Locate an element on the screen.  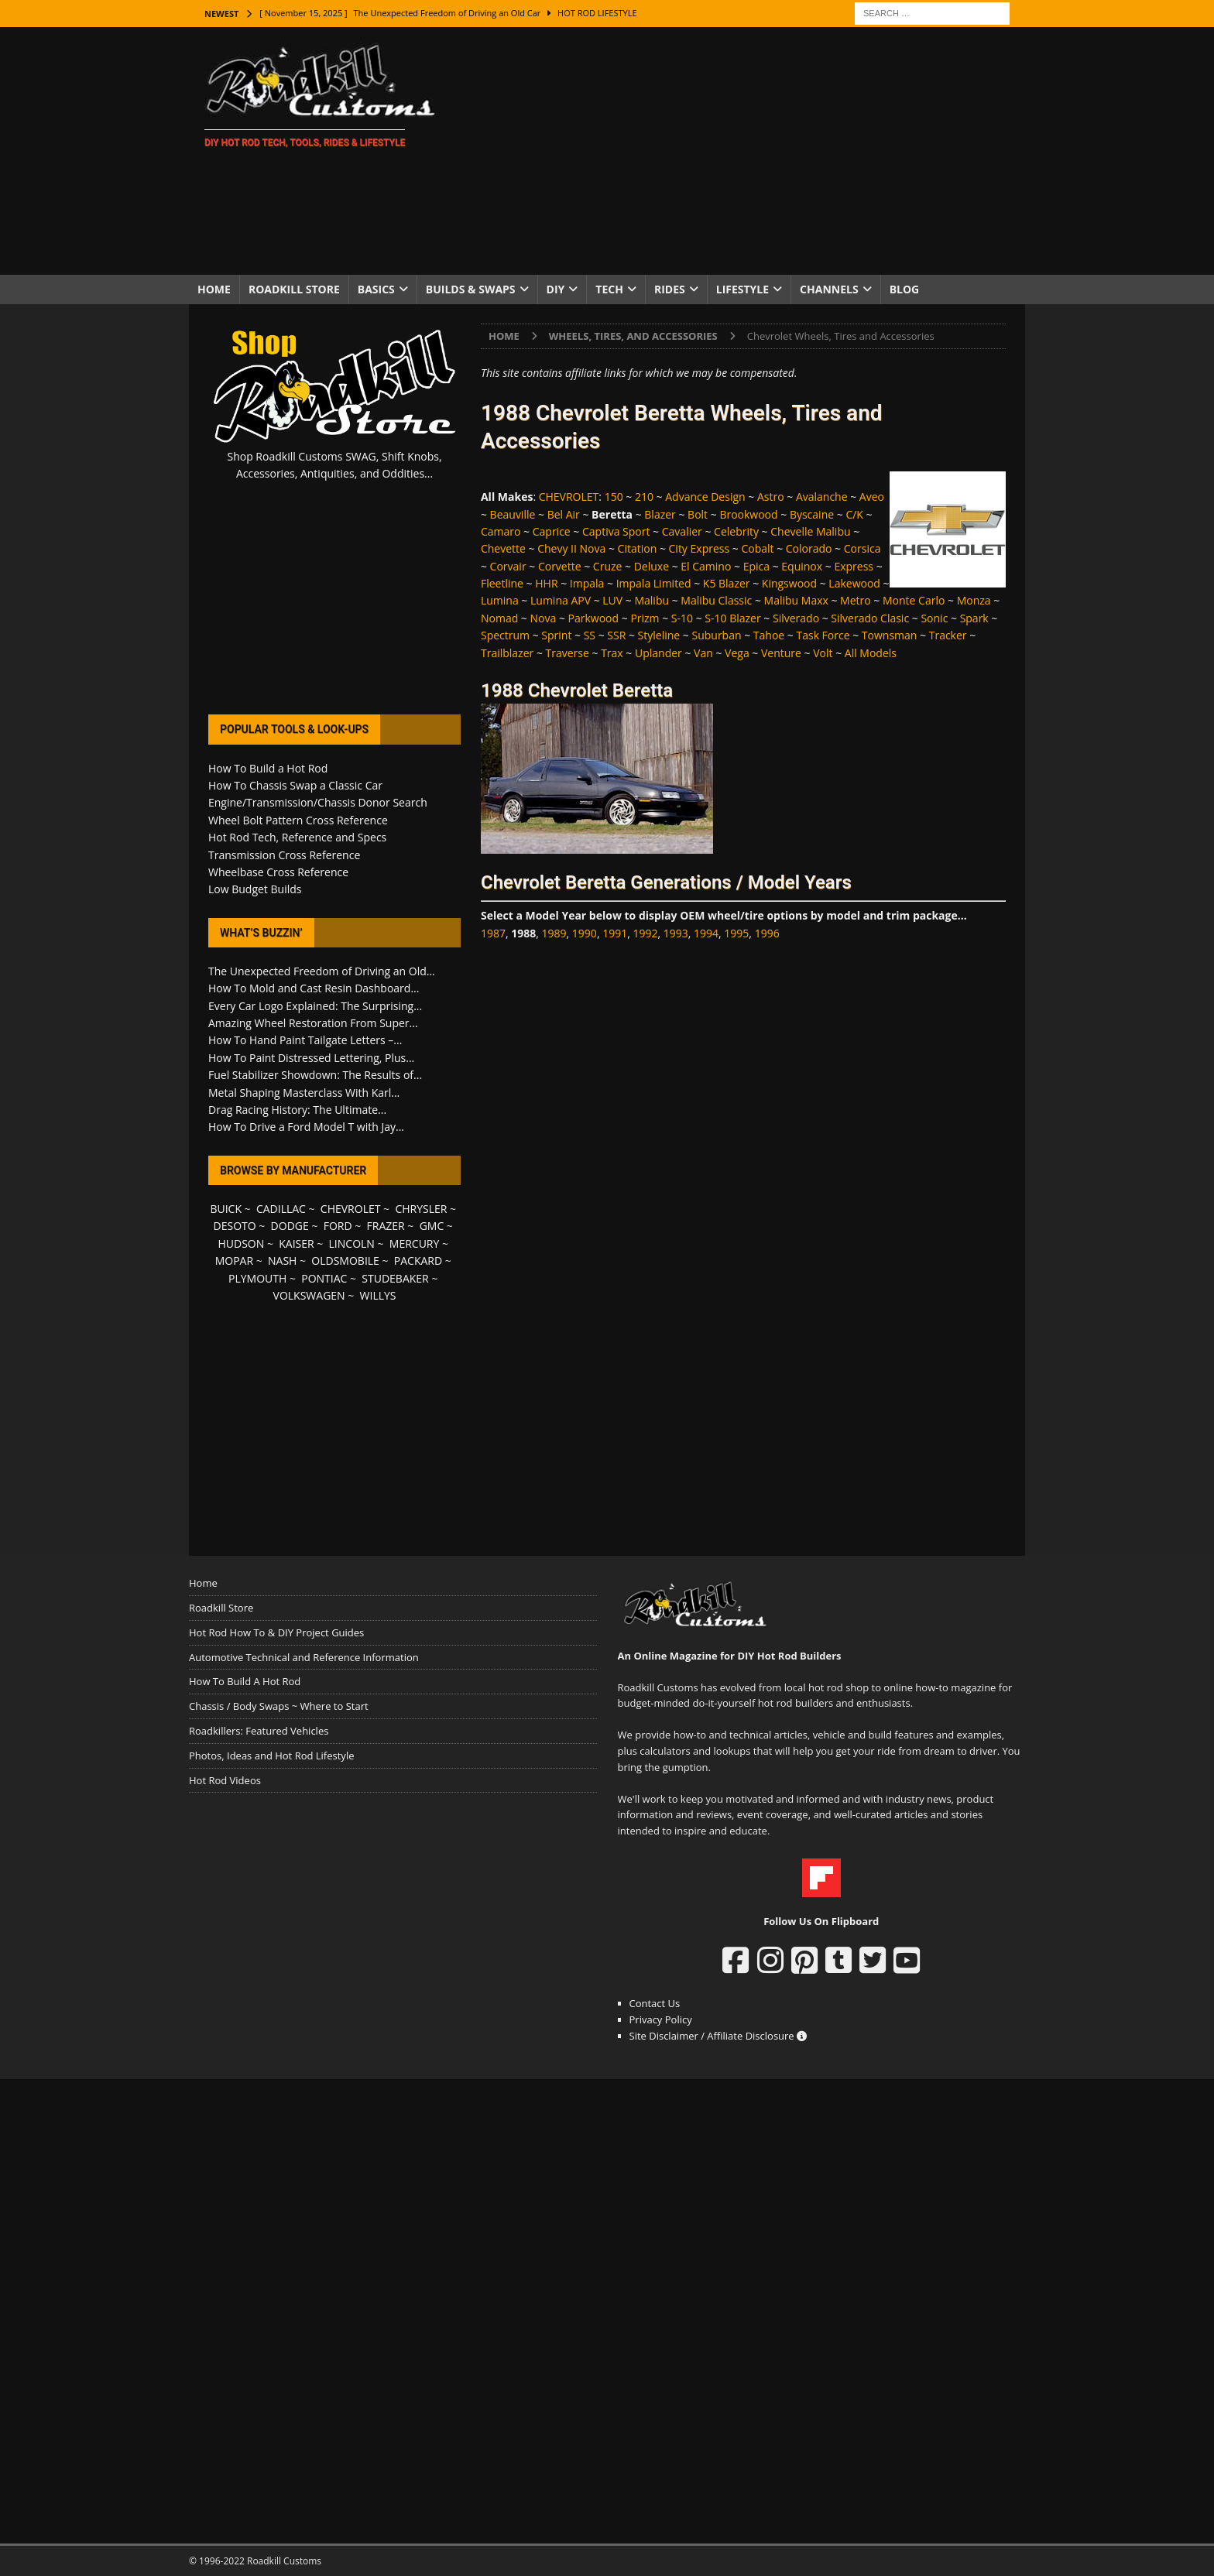
OLDSMOBILE is located at coordinates (345, 1260).